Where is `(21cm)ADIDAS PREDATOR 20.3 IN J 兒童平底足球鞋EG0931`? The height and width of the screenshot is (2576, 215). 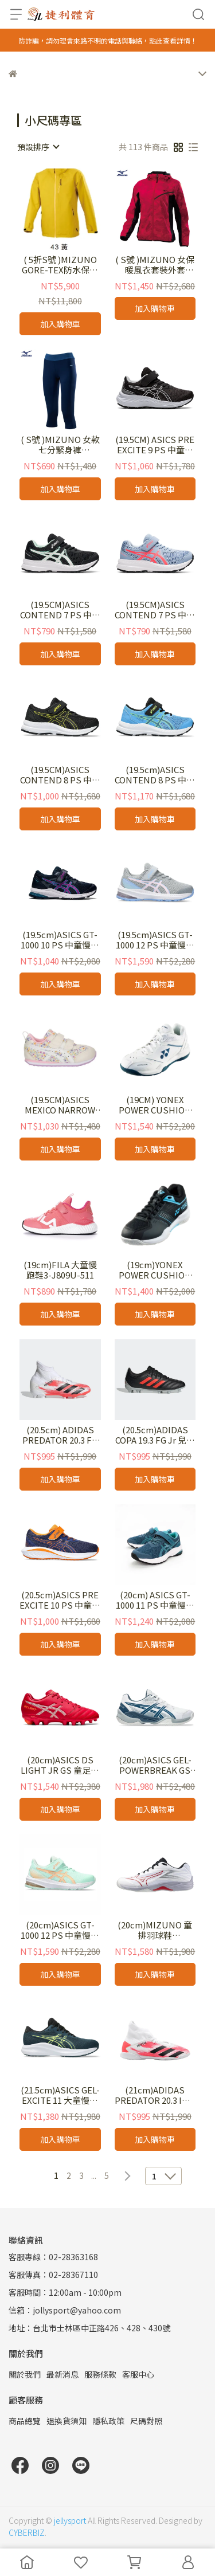 (21cm)ADIDAS PREDATOR 20.3 IN J 兒童平底足球鞋EG0931 is located at coordinates (155, 2095).